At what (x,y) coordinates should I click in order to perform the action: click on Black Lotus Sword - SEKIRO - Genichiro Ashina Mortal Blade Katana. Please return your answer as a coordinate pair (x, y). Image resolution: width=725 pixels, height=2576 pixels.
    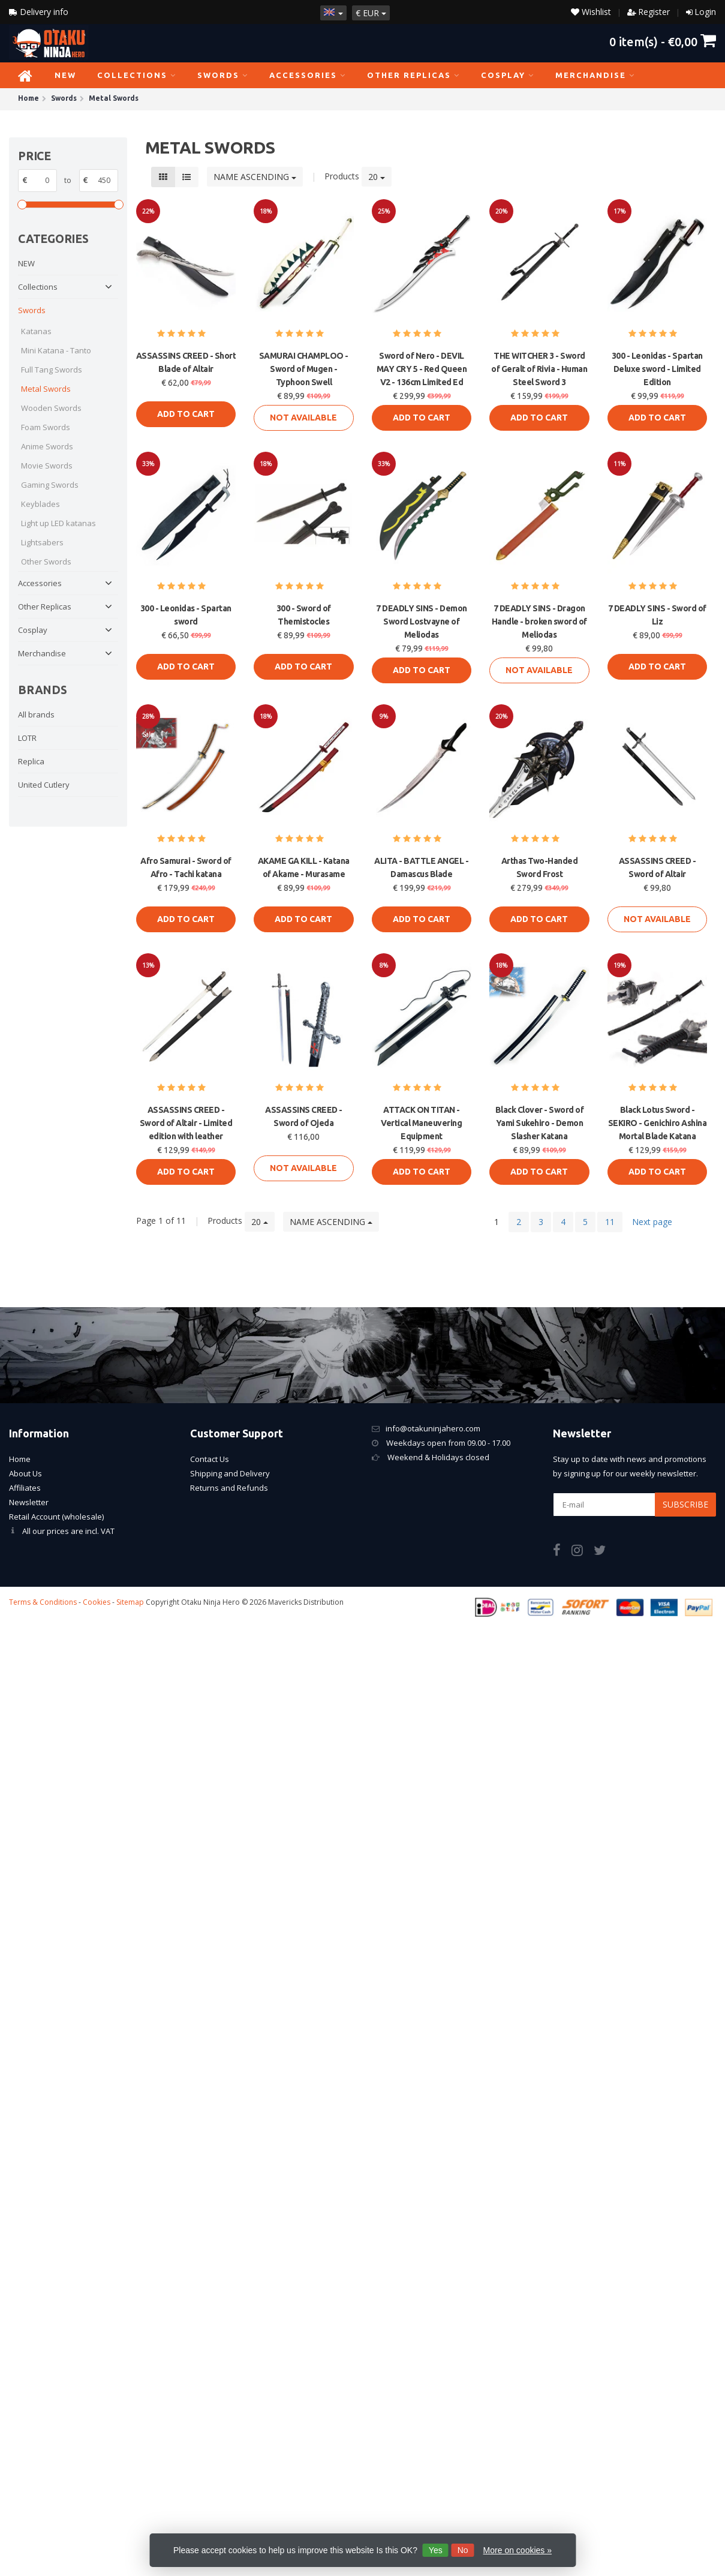
    Looking at the image, I should click on (657, 1123).